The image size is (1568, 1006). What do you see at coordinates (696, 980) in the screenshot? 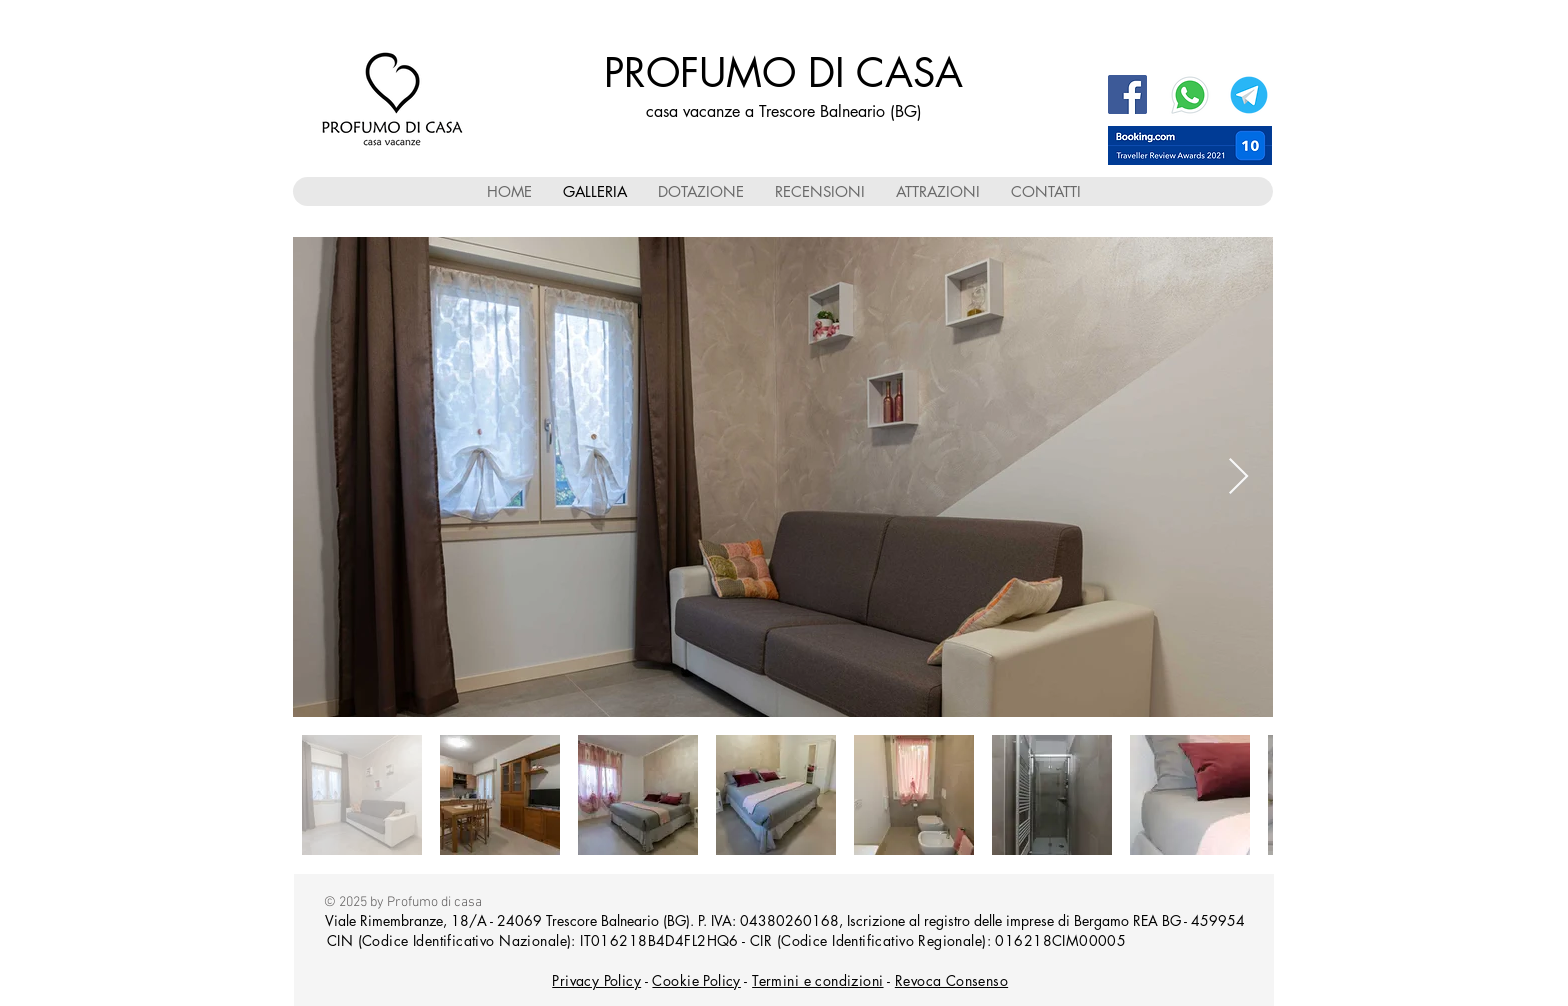
I see `Cookie Policy` at bounding box center [696, 980].